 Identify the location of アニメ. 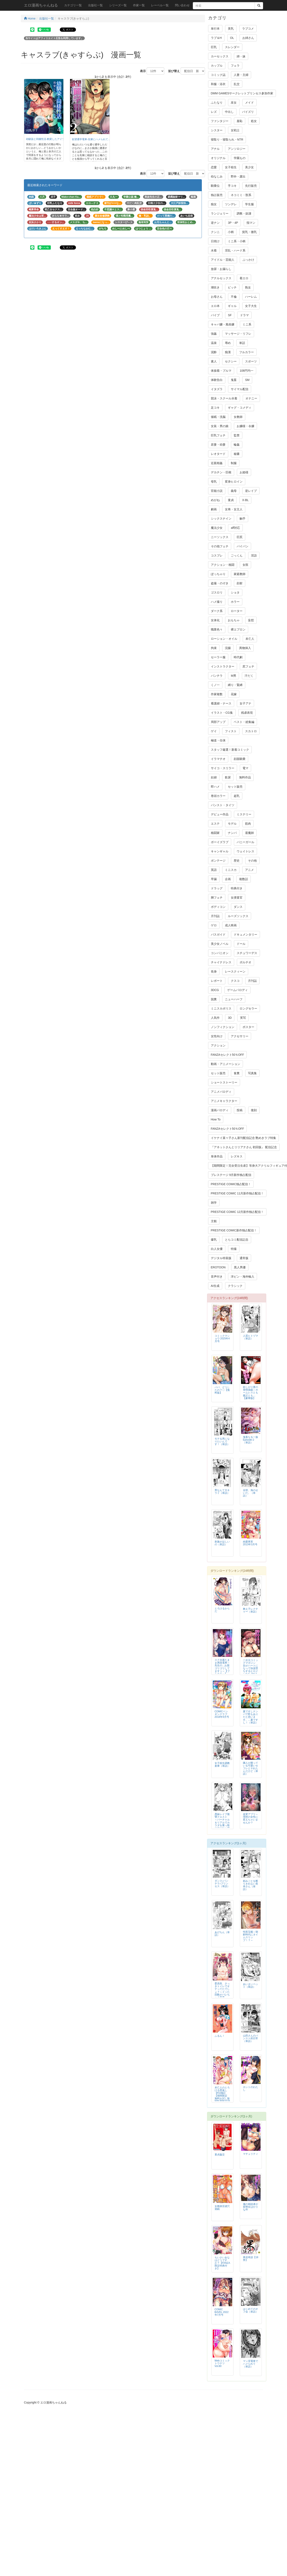
(249, 869).